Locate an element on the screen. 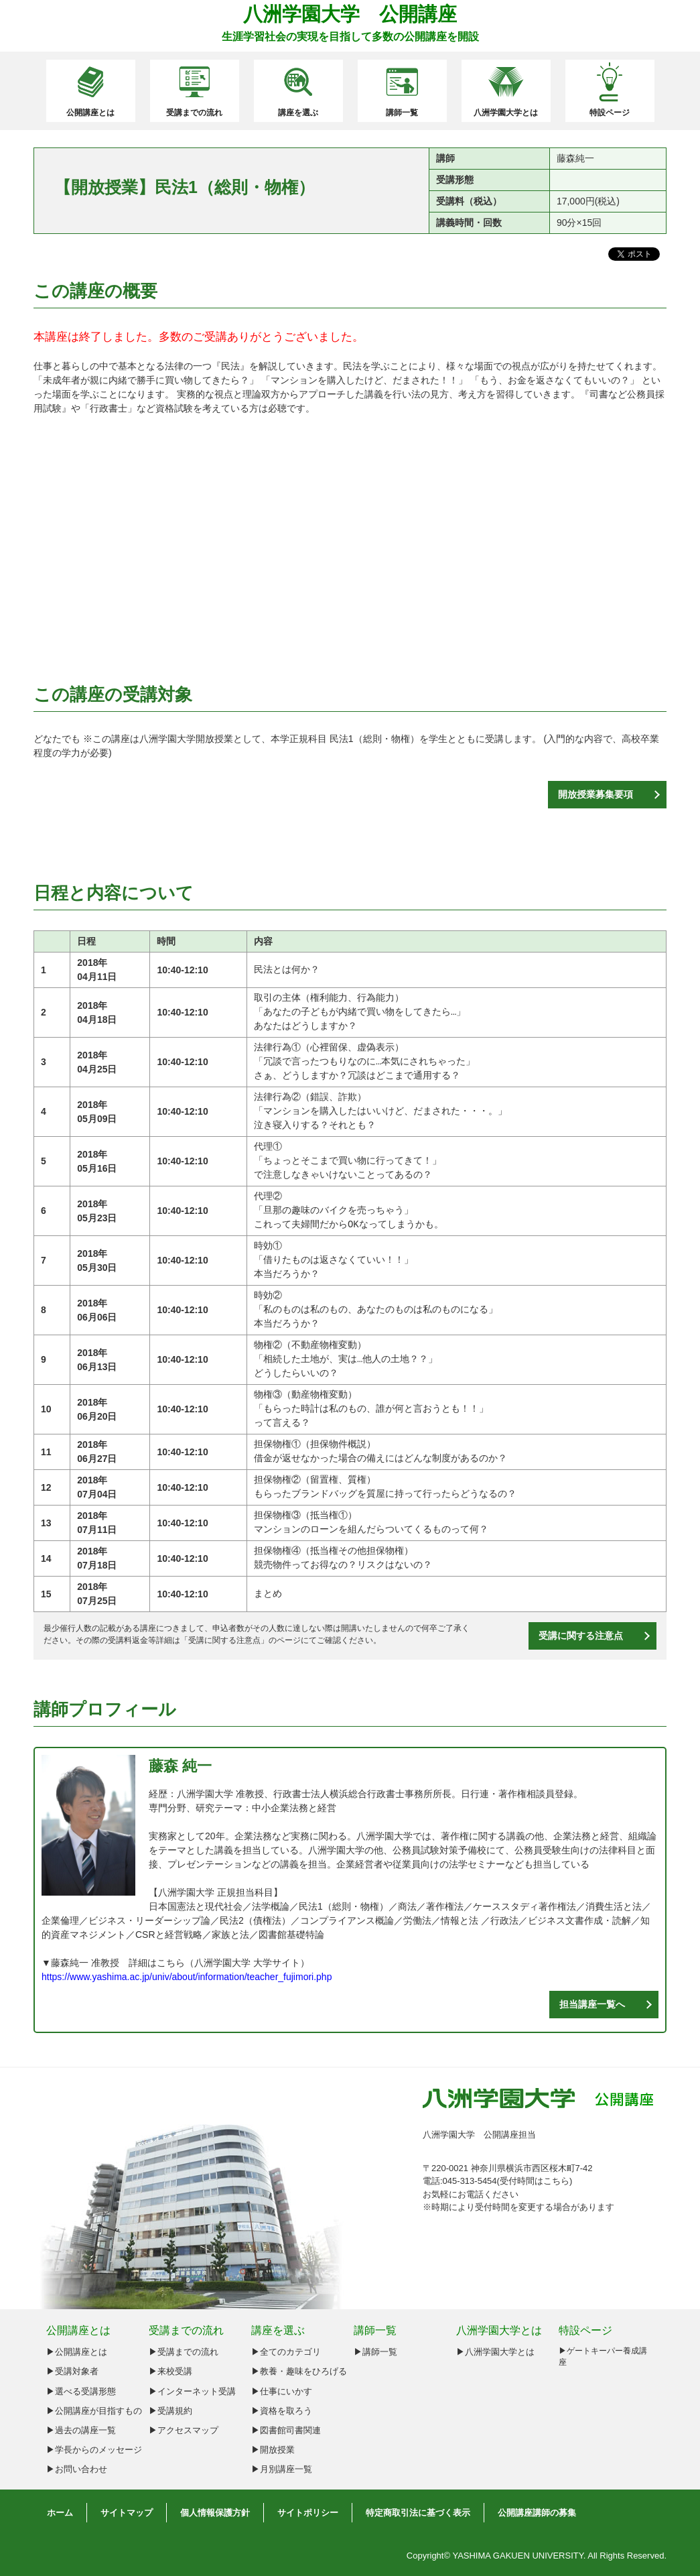 This screenshot has height=2576, width=700. 藤森 純一 is located at coordinates (180, 1766).